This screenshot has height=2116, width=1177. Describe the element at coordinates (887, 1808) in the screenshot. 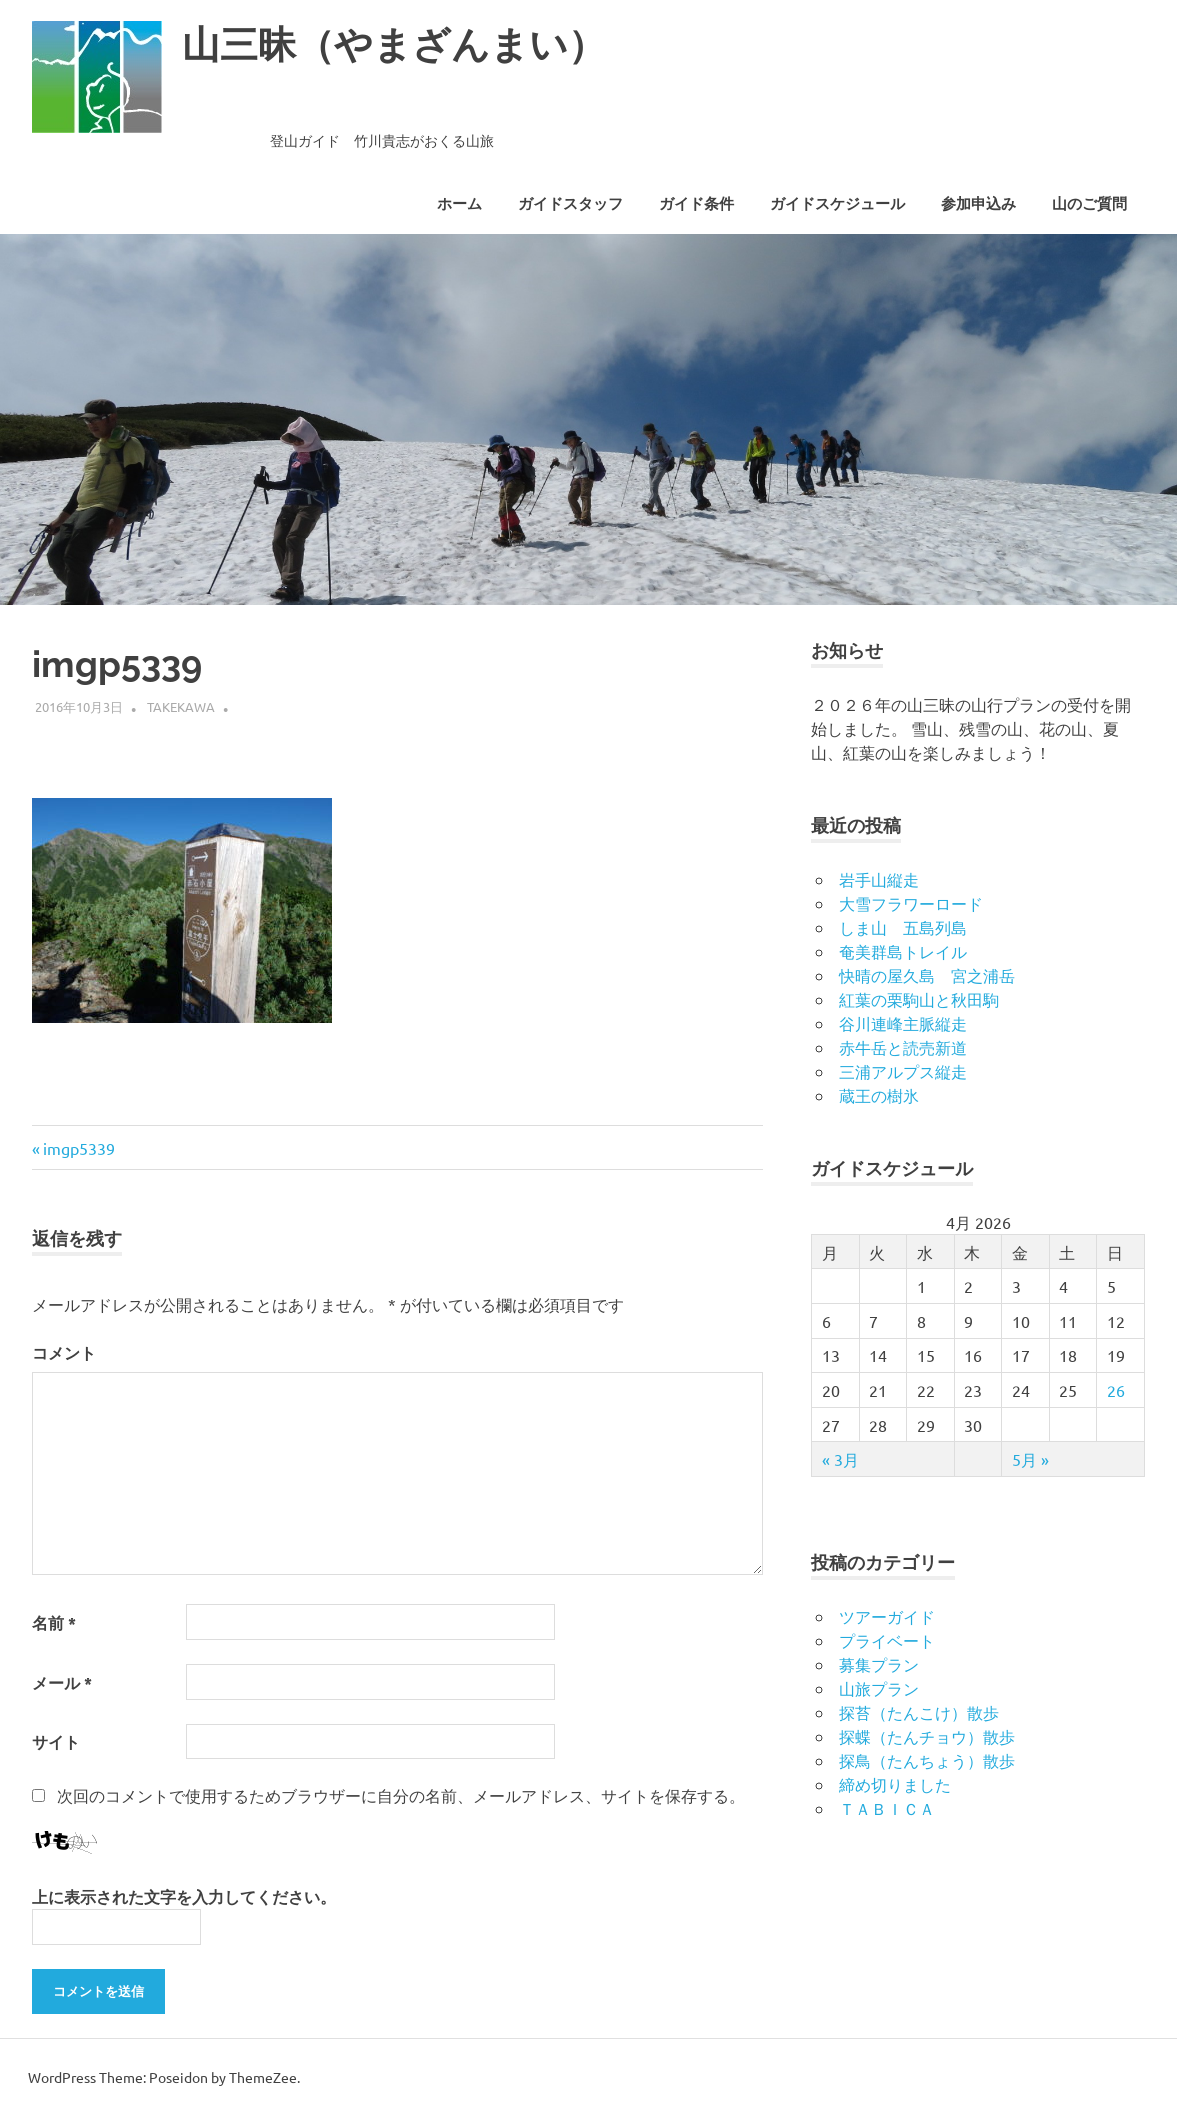

I see `ＴＡＢＩＣＡ` at that location.